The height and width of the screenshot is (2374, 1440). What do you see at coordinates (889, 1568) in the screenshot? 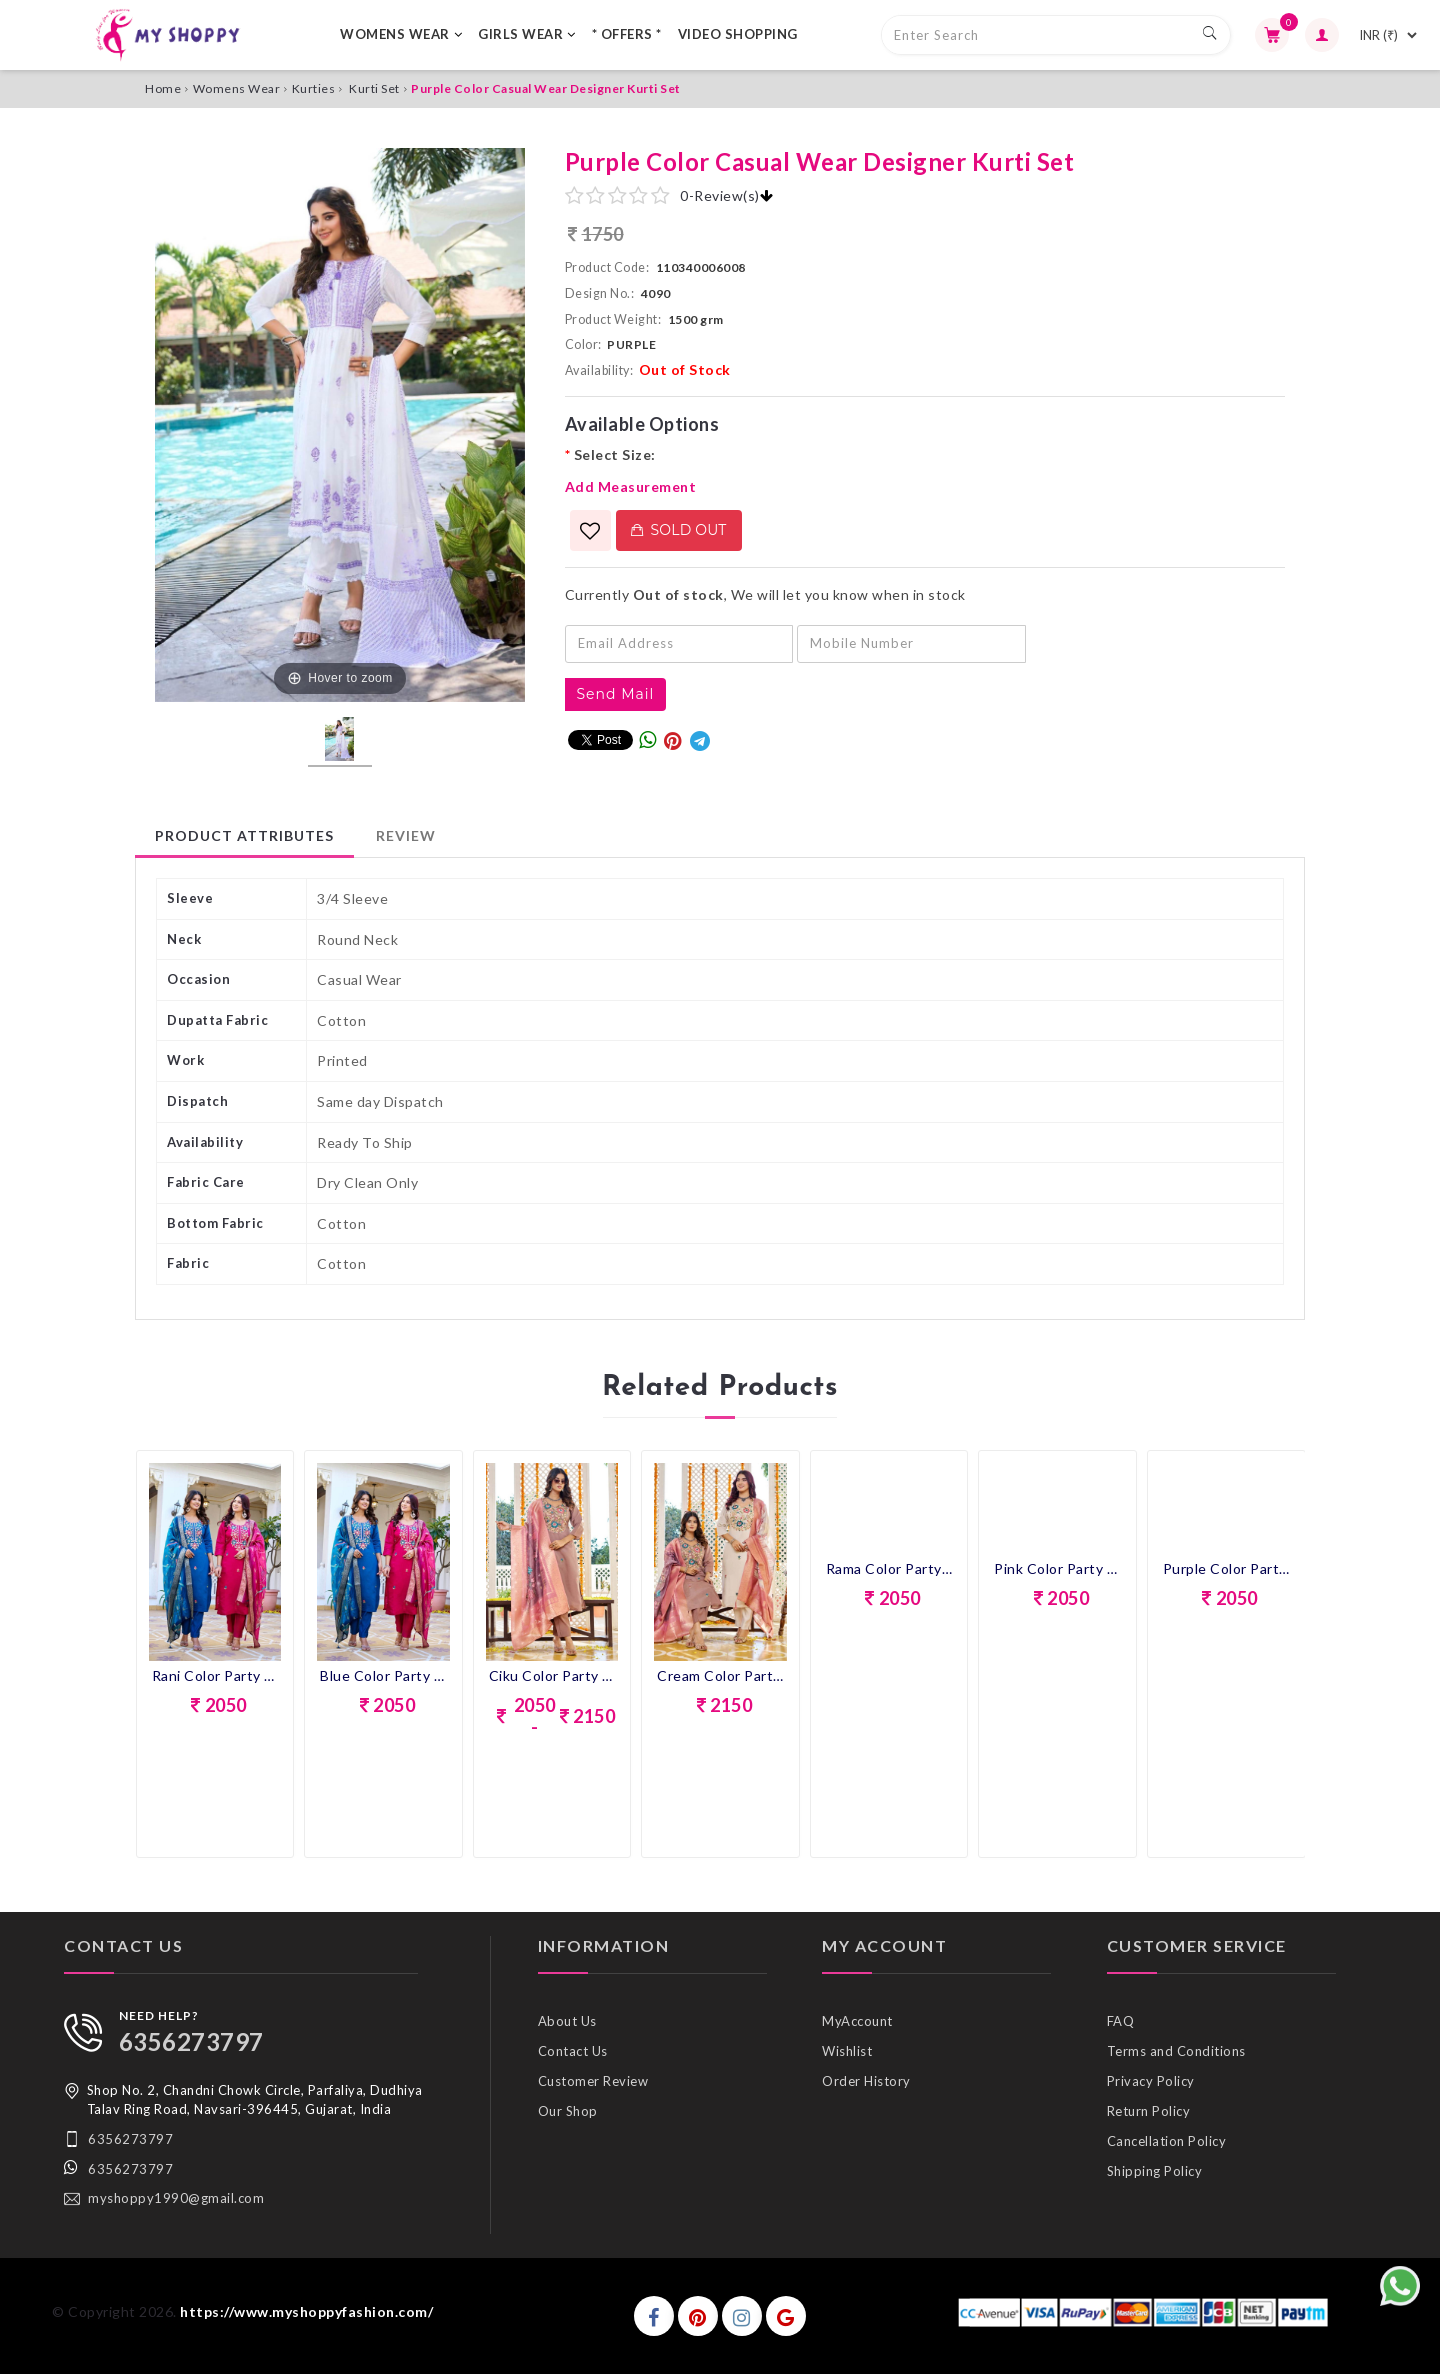
I see `Rama Color Party Wear Designer Kurti Set` at bounding box center [889, 1568].